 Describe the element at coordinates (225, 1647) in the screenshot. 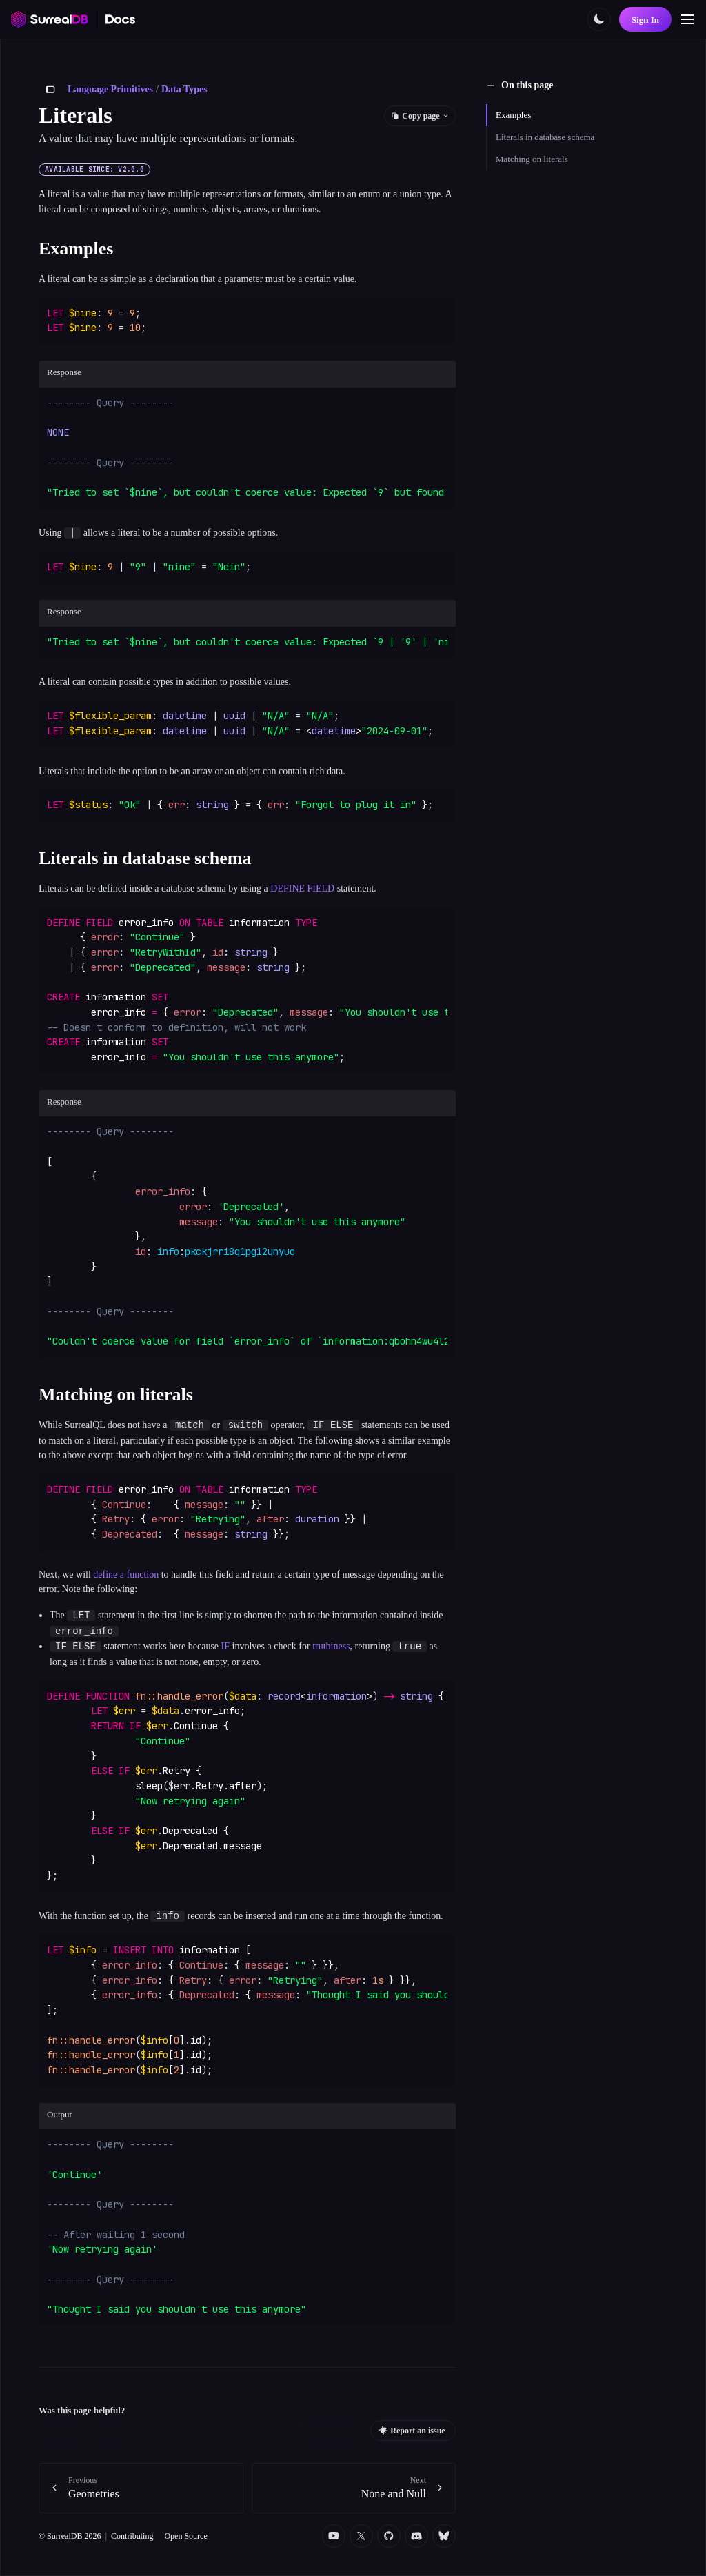

I see `IF` at that location.